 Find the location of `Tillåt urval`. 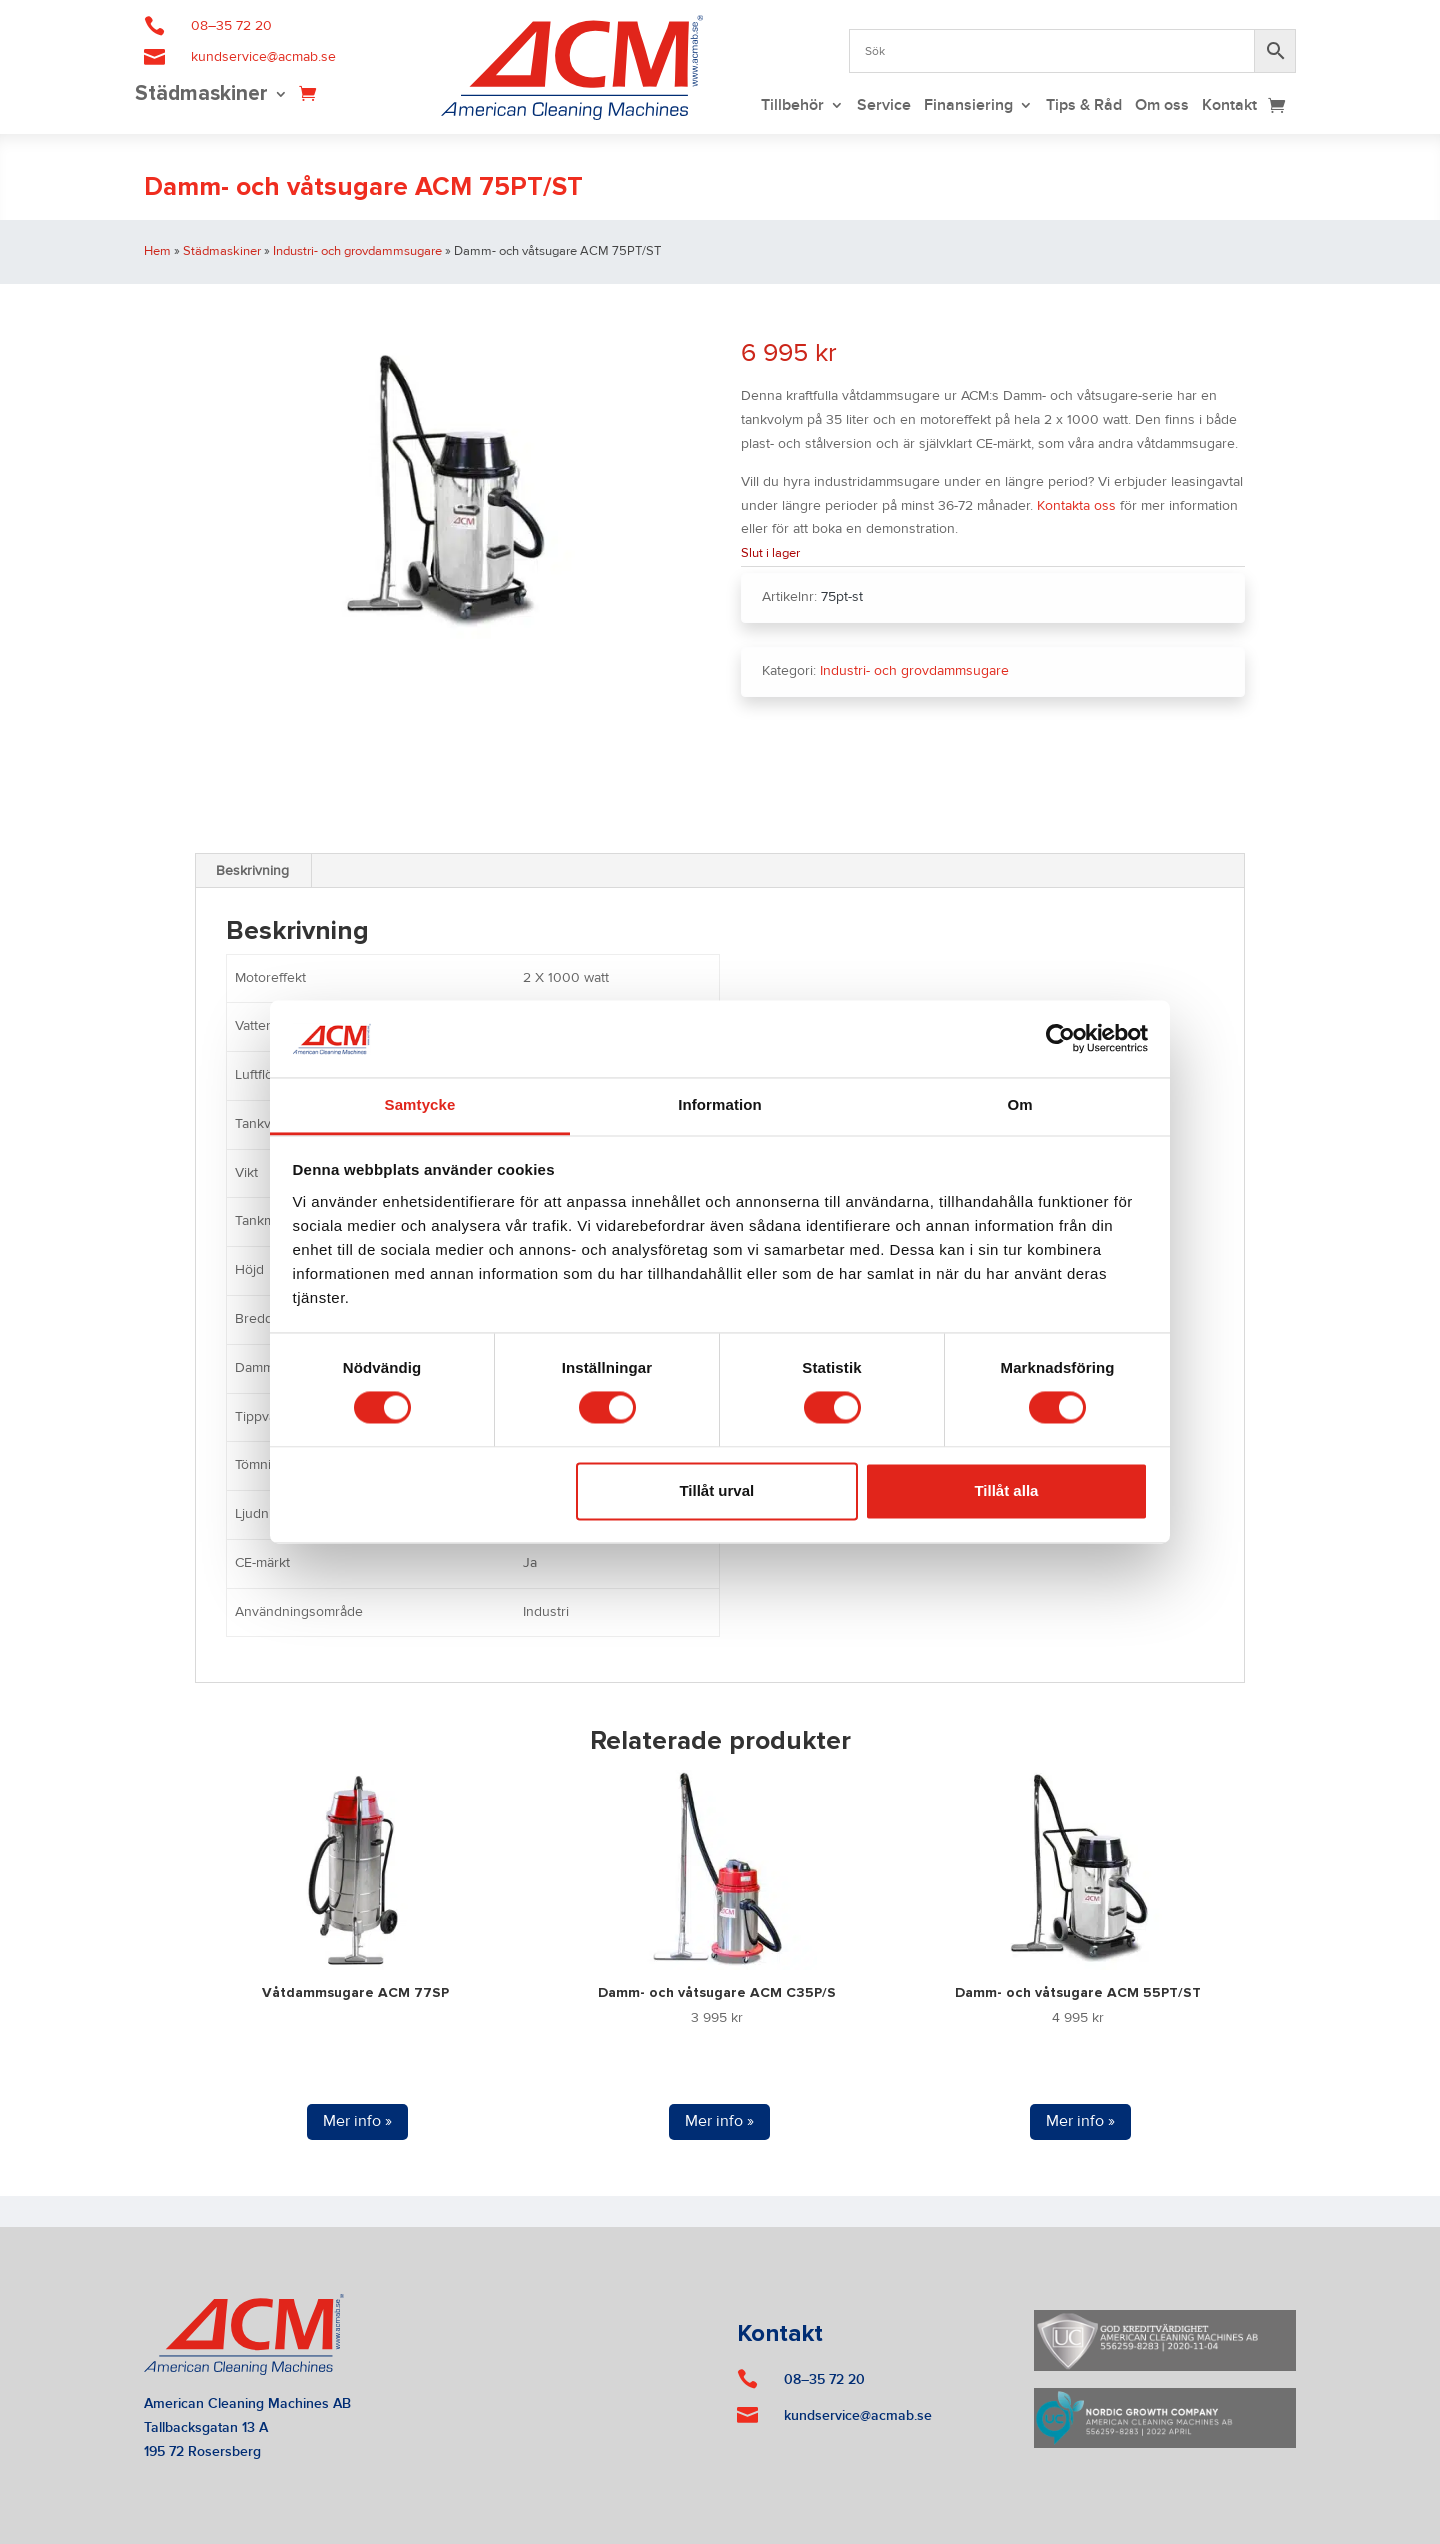

Tillåt urval is located at coordinates (716, 1490).